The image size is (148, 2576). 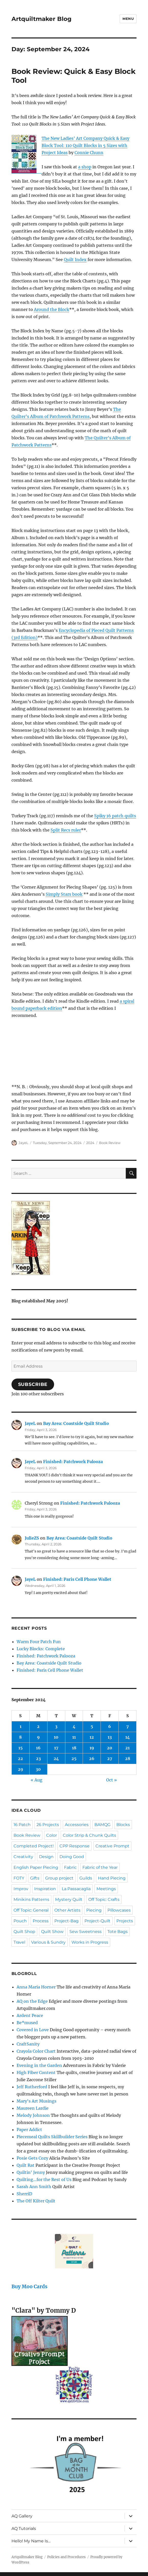 What do you see at coordinates (119, 1910) in the screenshot?
I see `Pillowcases` at bounding box center [119, 1910].